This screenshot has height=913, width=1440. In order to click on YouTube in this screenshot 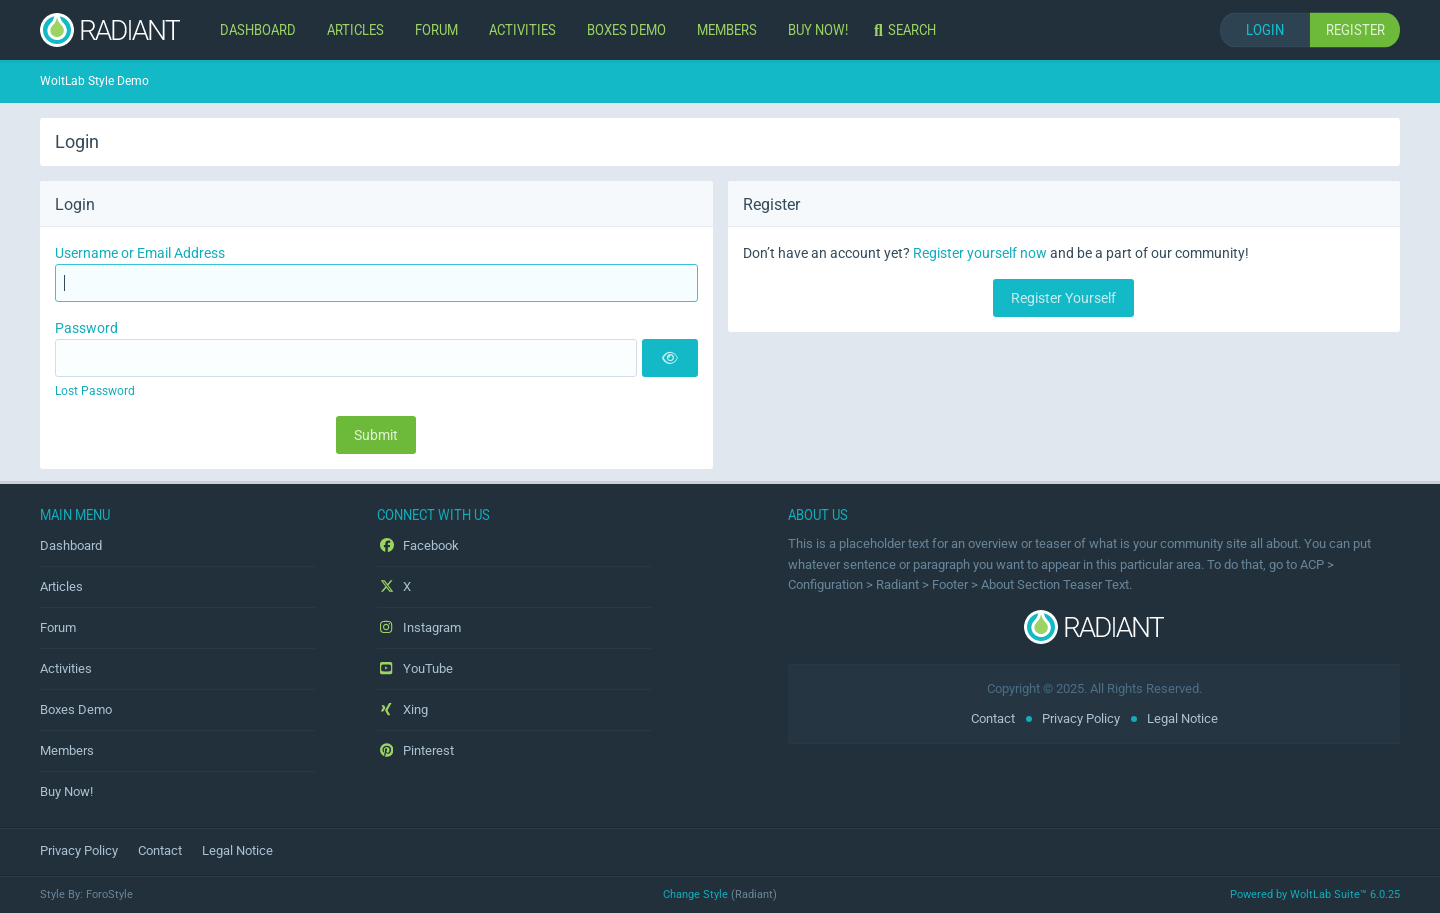, I will do `click(415, 668)`.